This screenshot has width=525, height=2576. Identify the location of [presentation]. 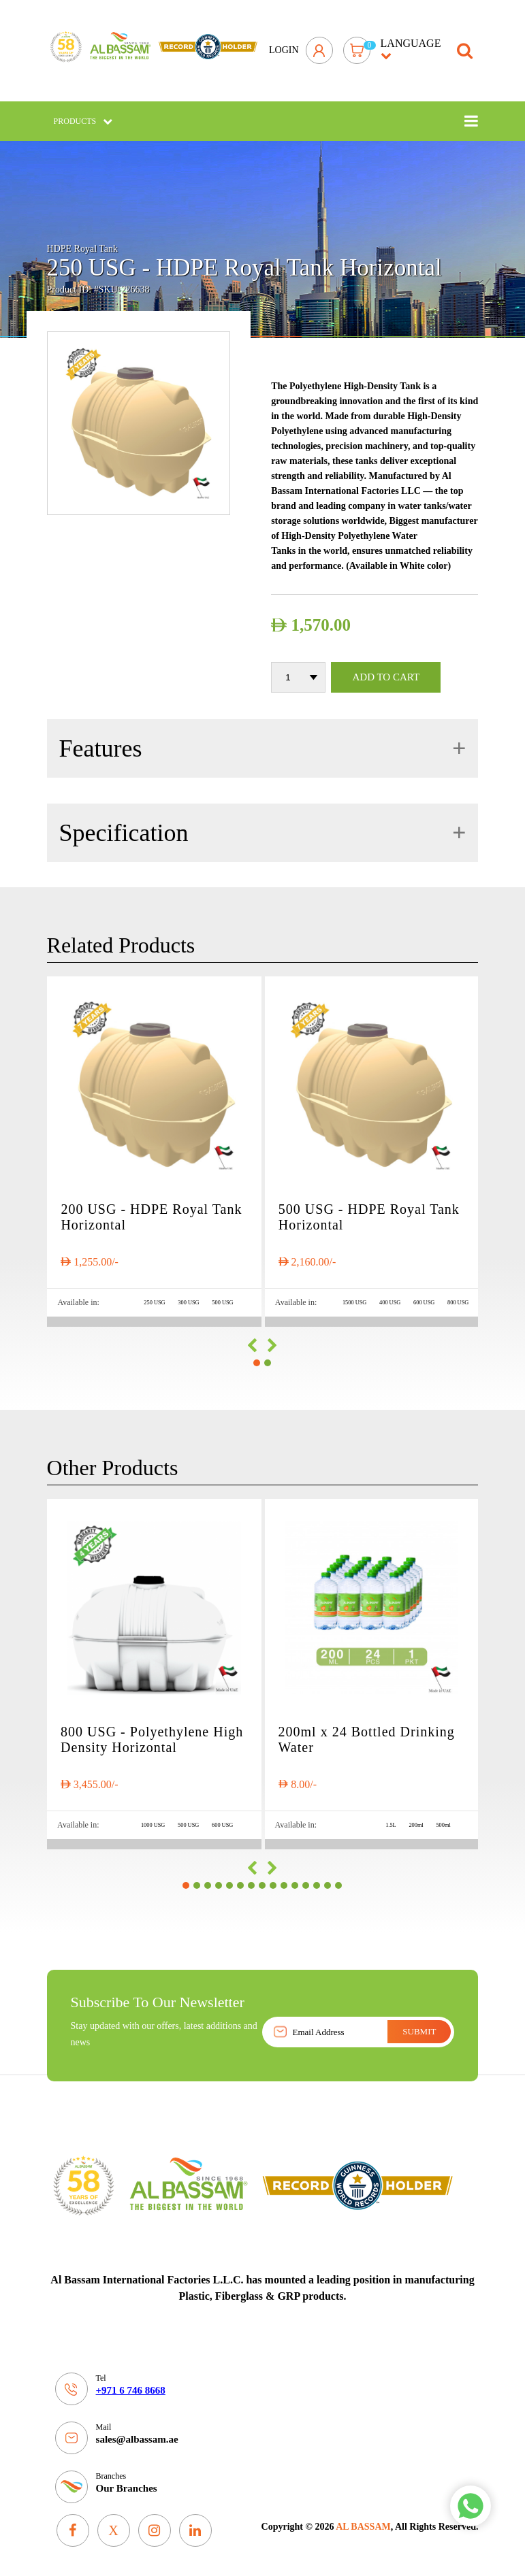
(252, 1342).